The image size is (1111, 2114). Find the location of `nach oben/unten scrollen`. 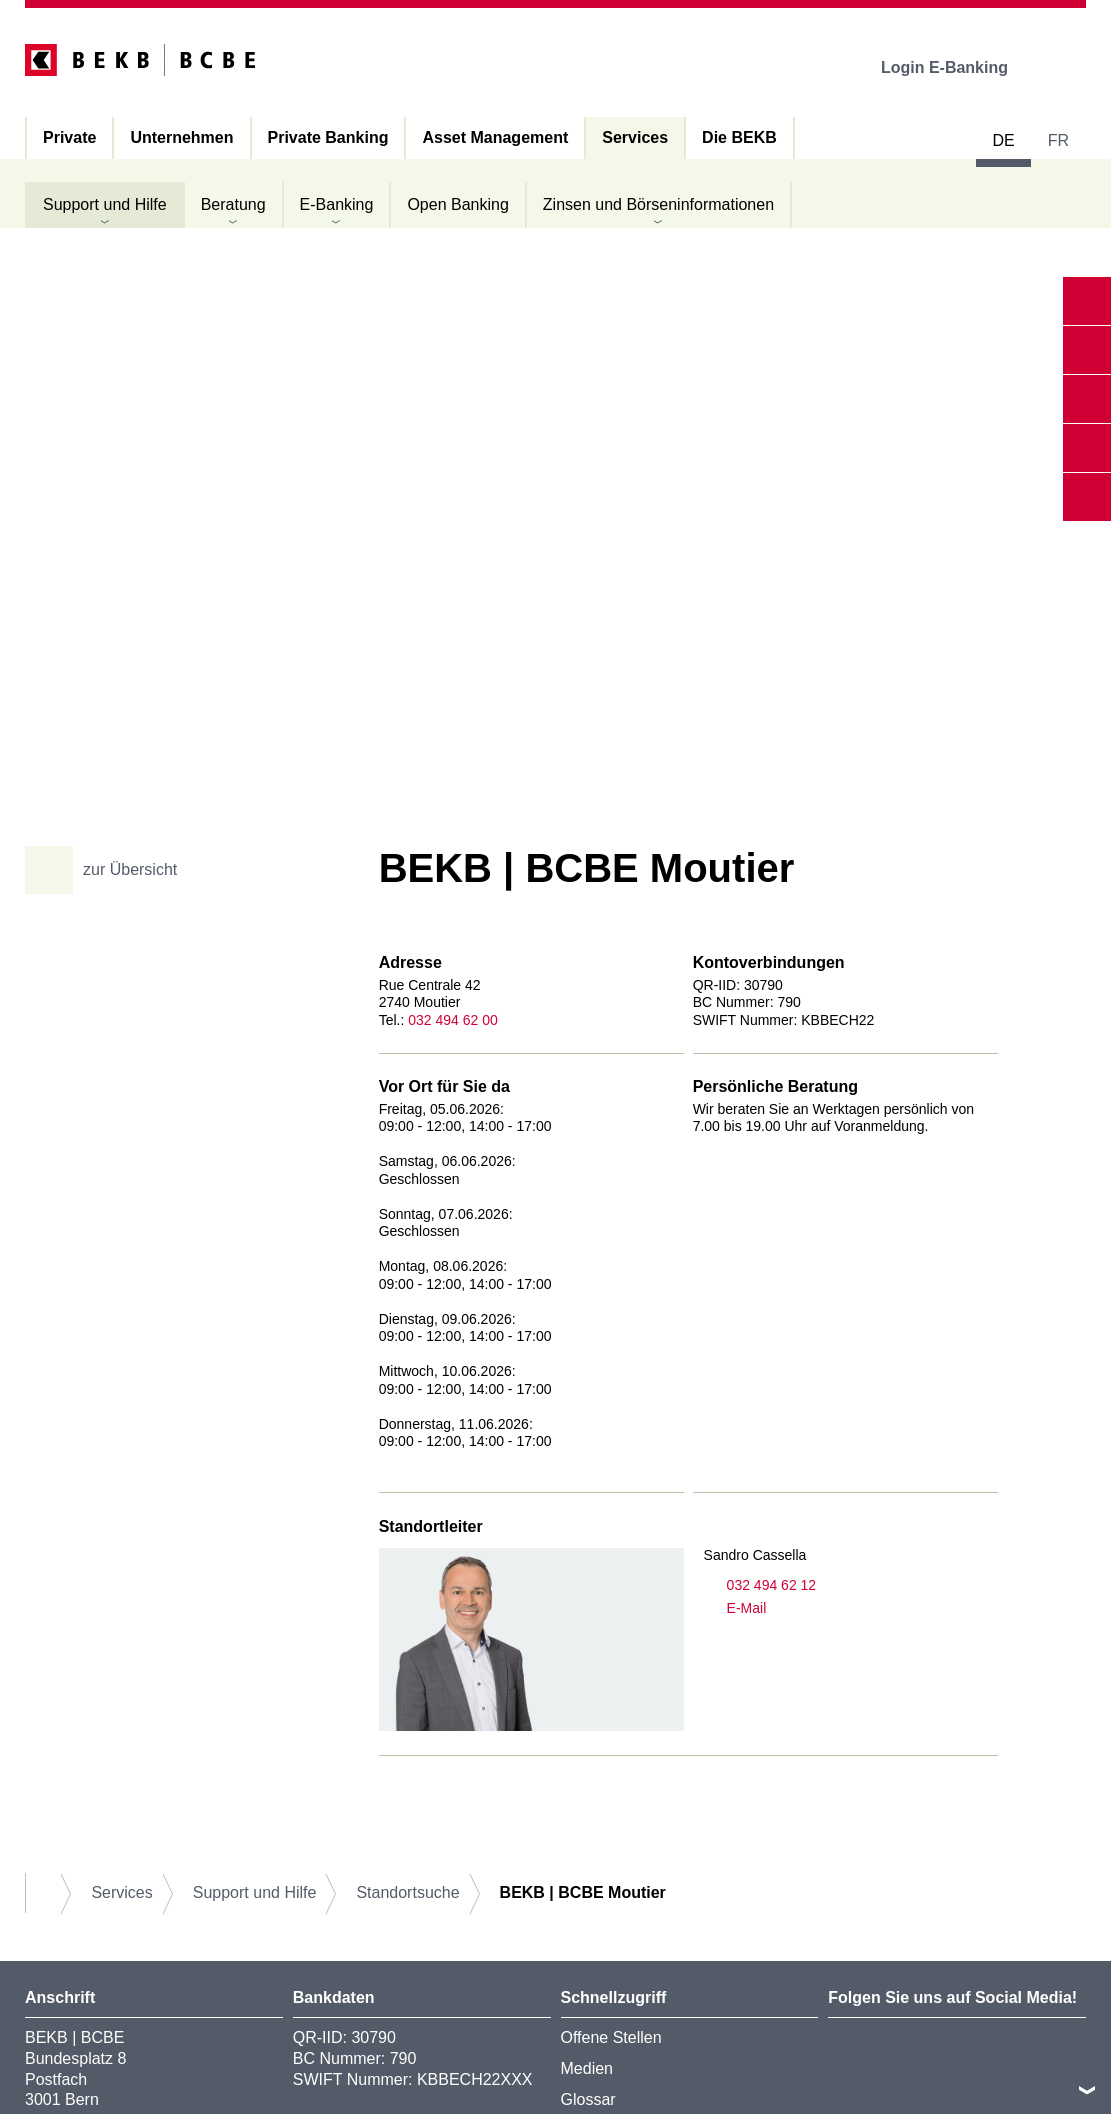

nach oben/unten scrollen is located at coordinates (1087, 2090).